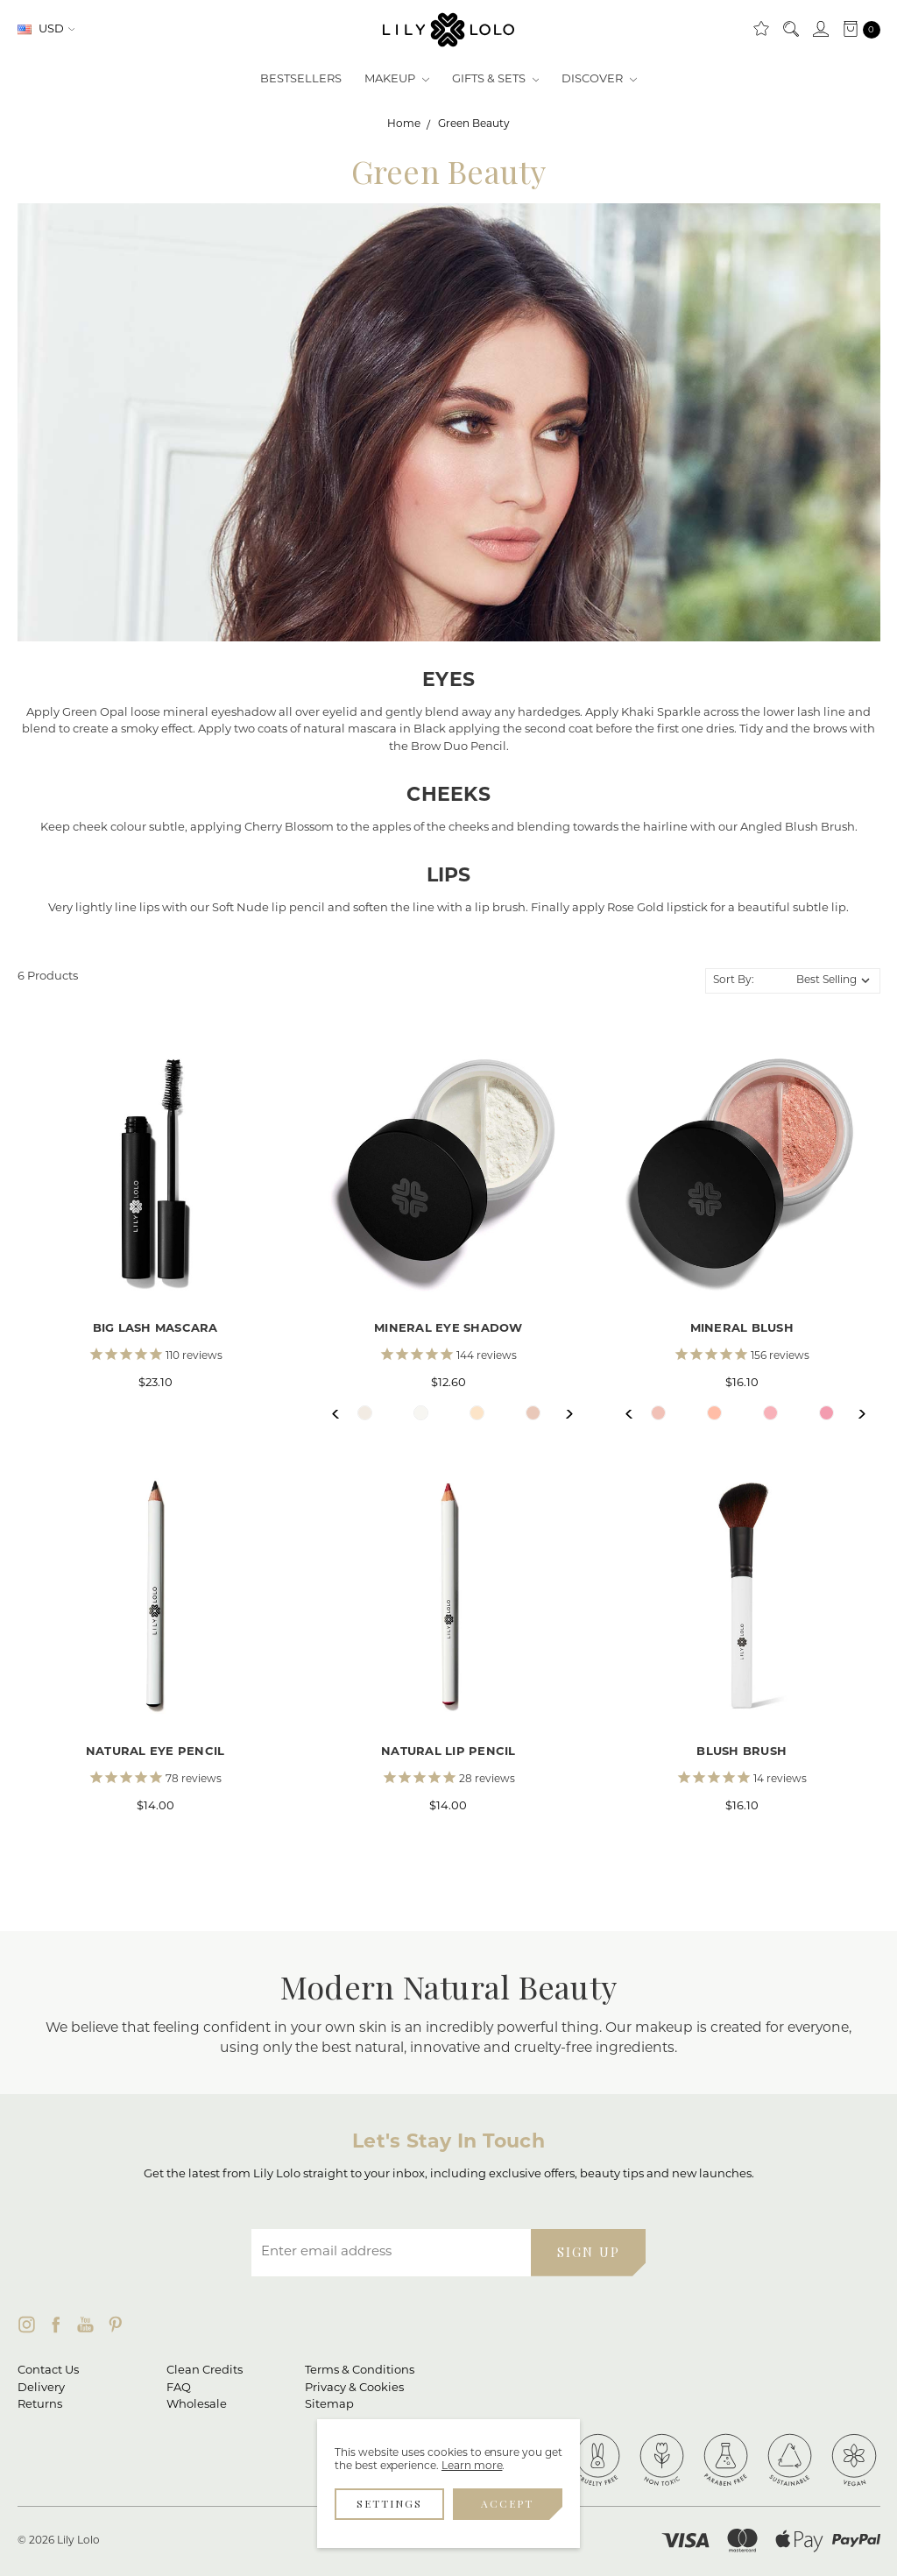 The width and height of the screenshot is (897, 2576). What do you see at coordinates (155, 1328) in the screenshot?
I see `Big Lash Mascara` at bounding box center [155, 1328].